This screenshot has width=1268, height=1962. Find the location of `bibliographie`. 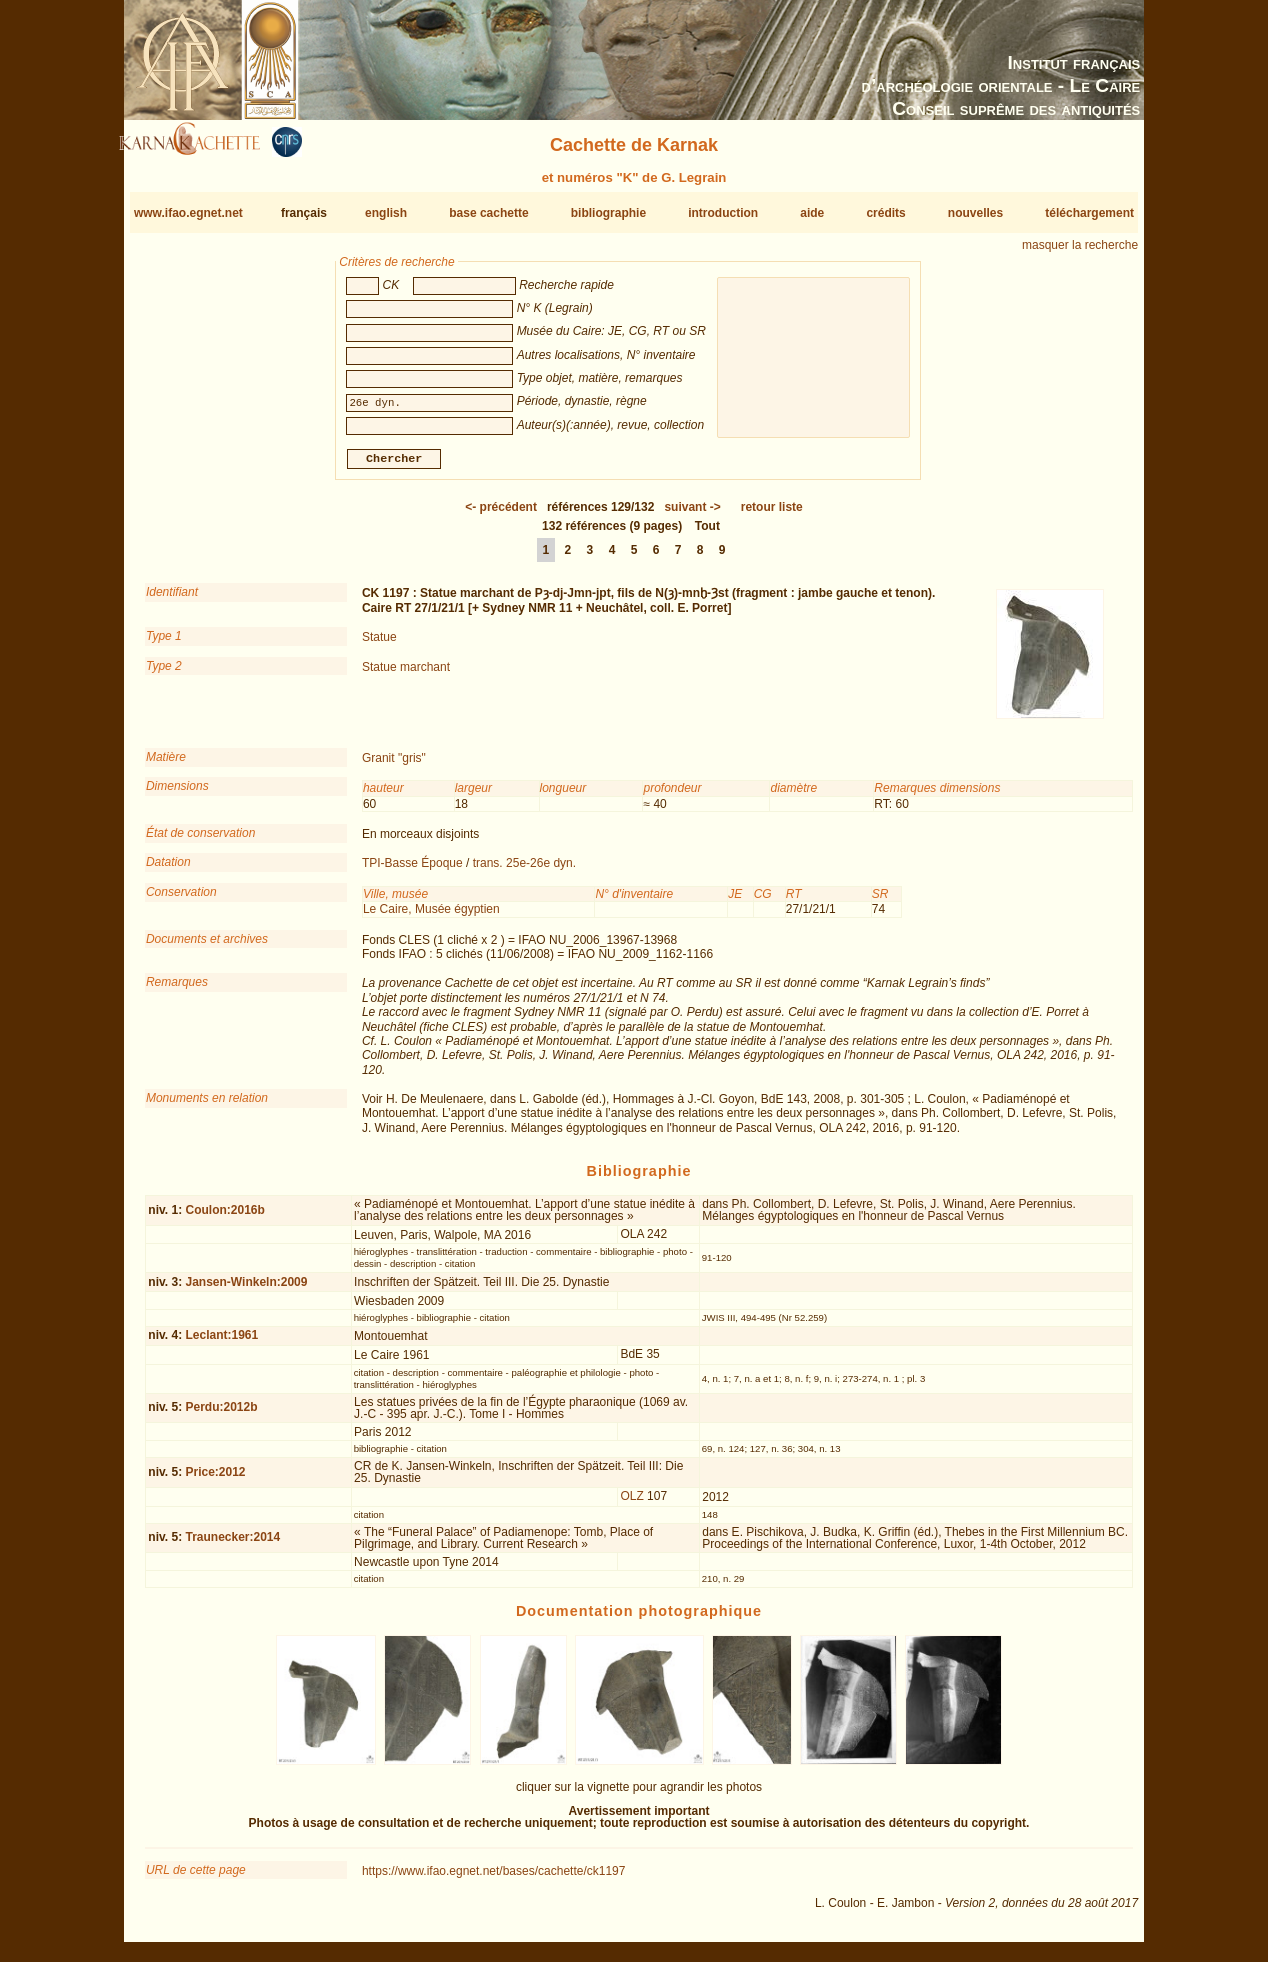

bibliographie is located at coordinates (608, 213).